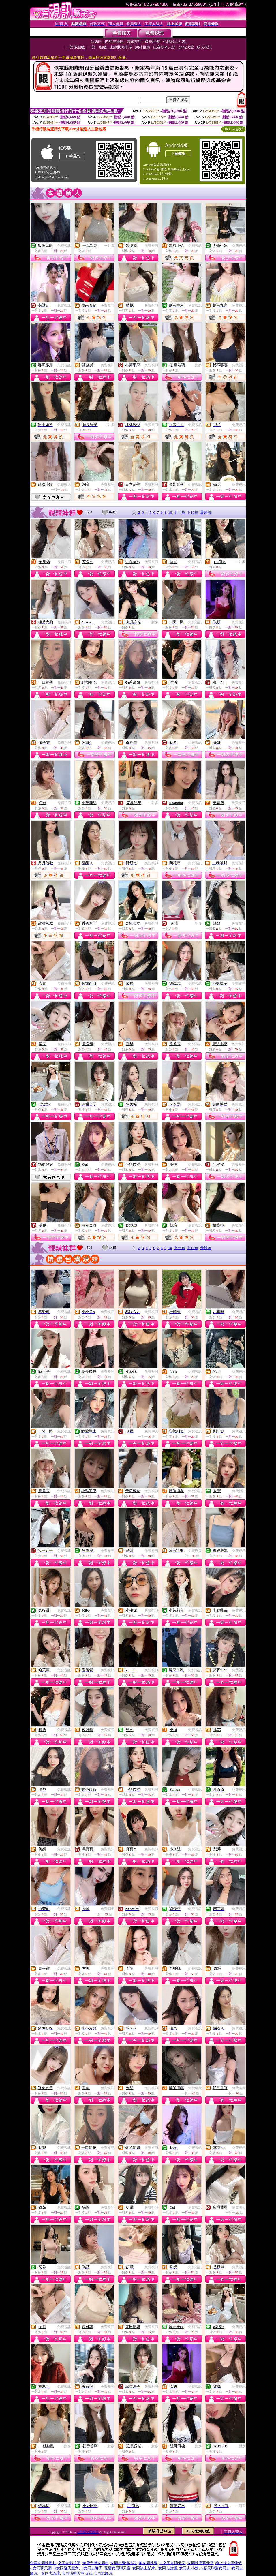  Describe the element at coordinates (205, 512) in the screenshot. I see `最終頁` at that location.